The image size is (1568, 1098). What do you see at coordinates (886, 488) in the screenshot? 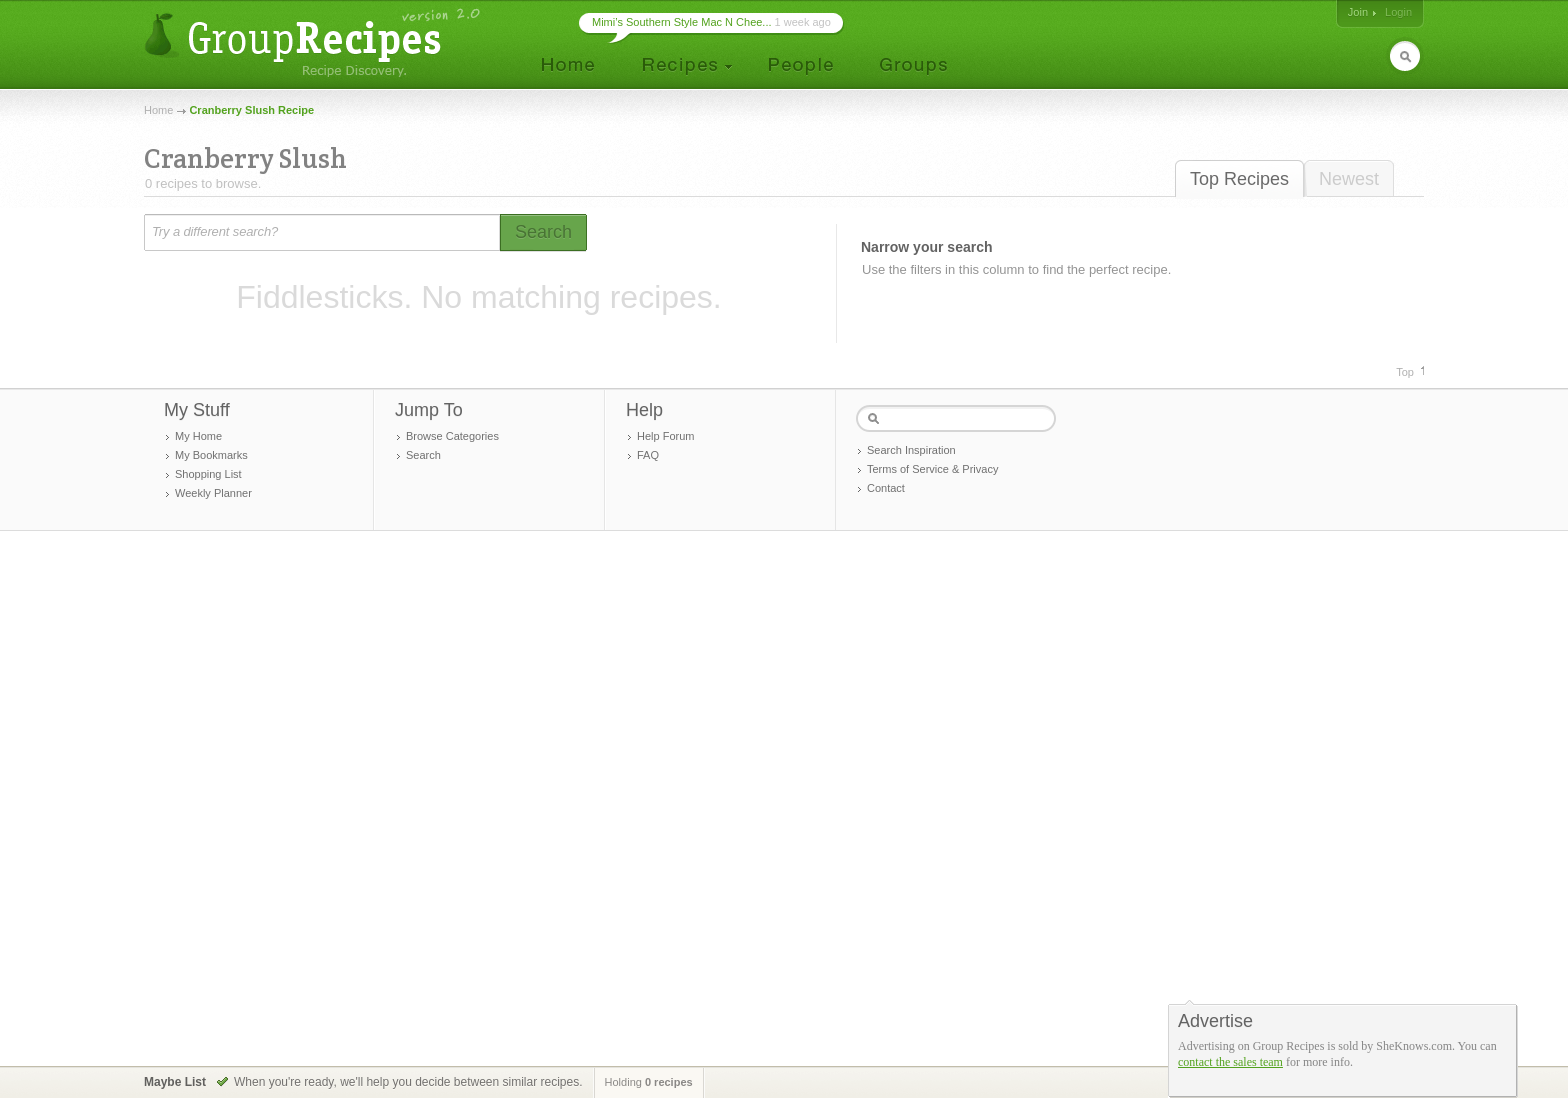
I see `Contact` at bounding box center [886, 488].